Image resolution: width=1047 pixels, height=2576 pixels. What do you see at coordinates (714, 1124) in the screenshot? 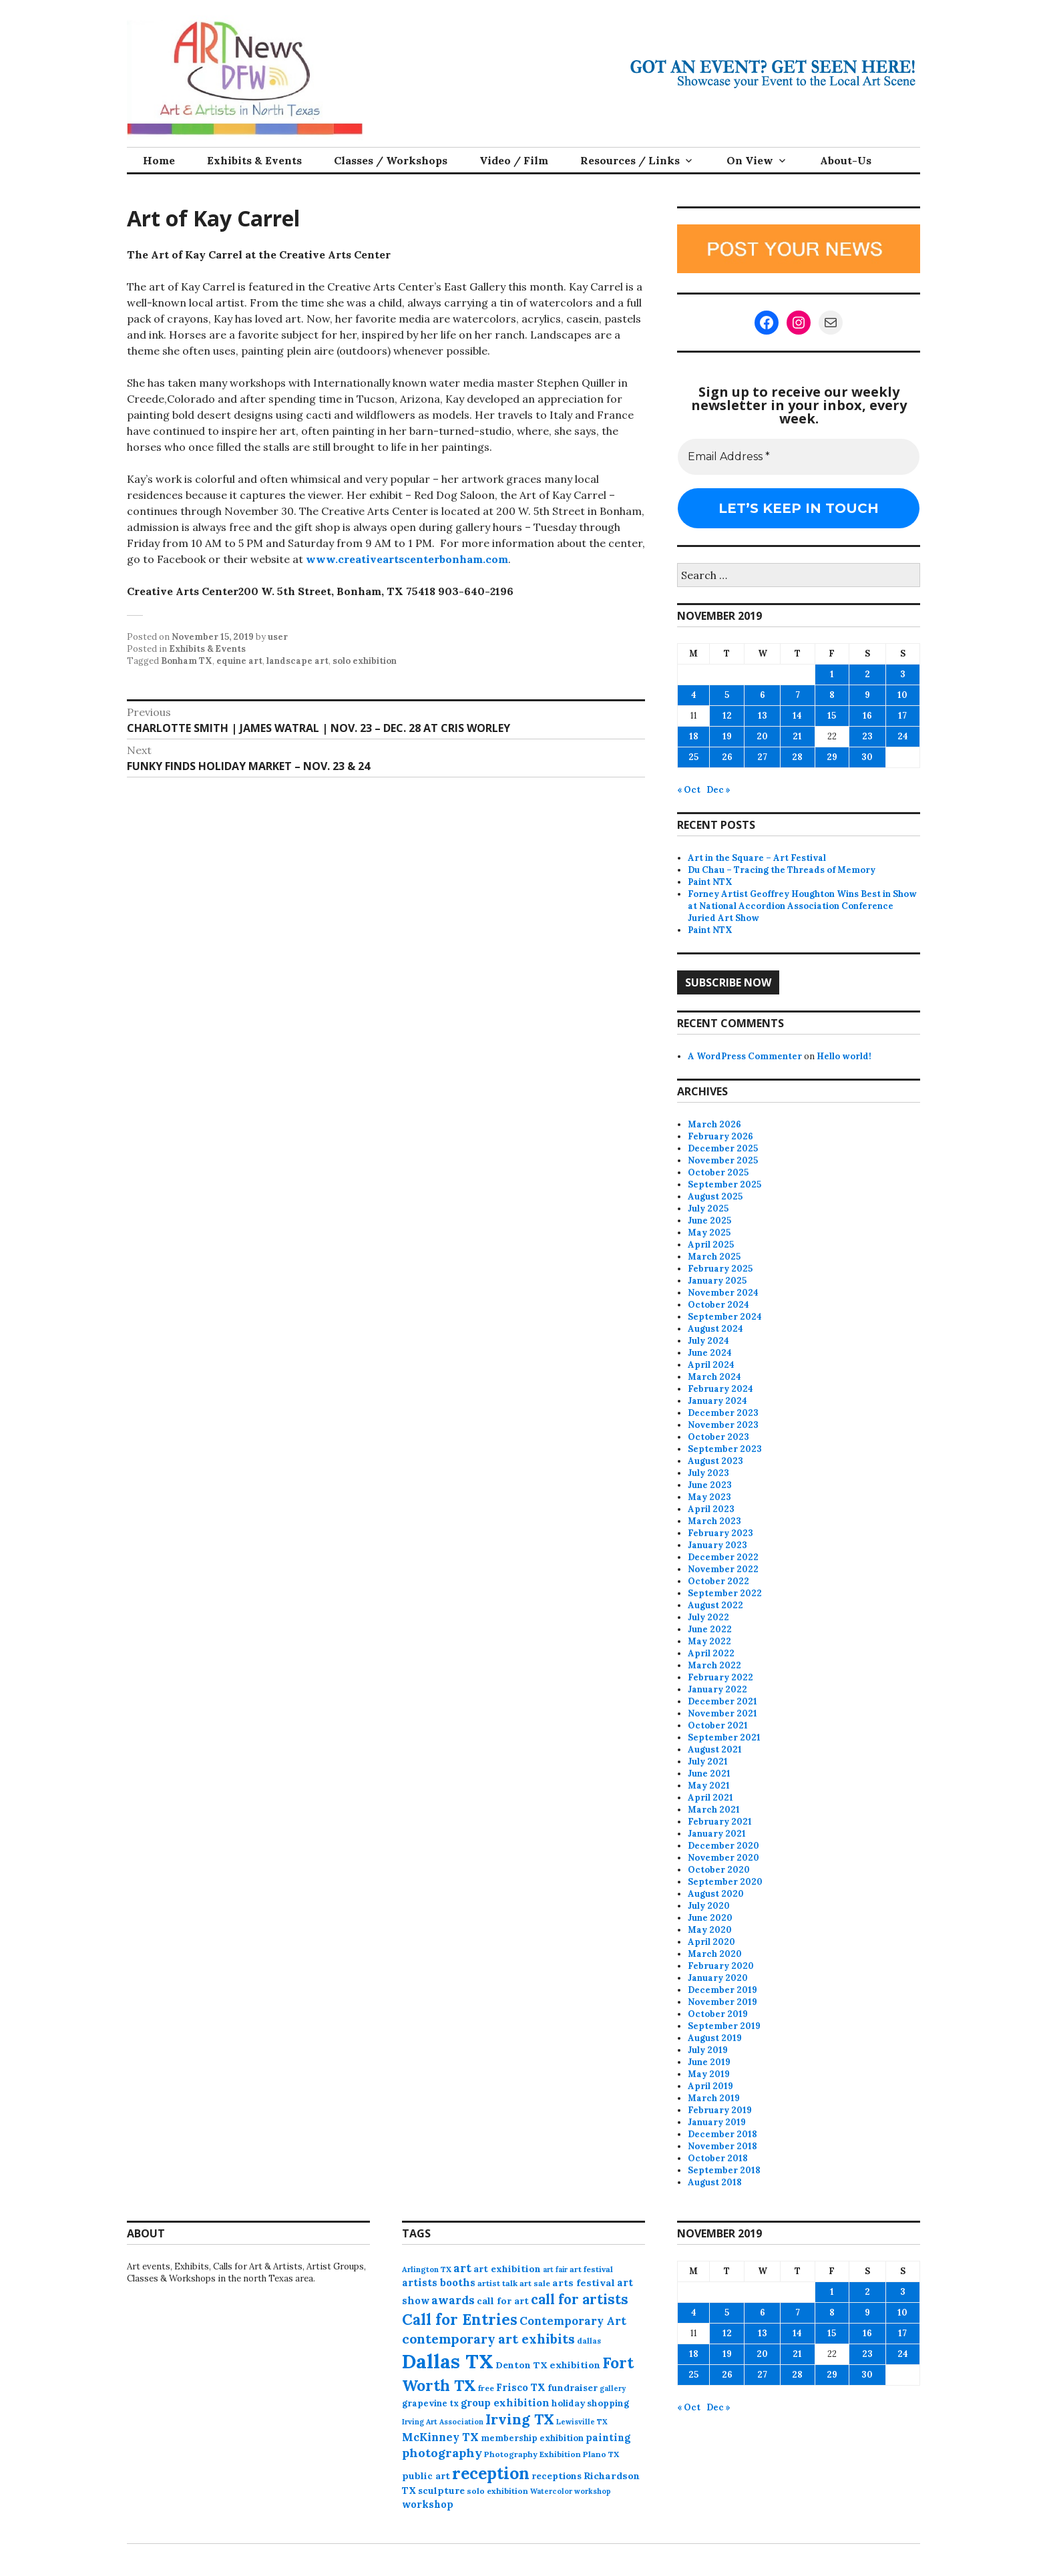
I see `March 2026` at bounding box center [714, 1124].